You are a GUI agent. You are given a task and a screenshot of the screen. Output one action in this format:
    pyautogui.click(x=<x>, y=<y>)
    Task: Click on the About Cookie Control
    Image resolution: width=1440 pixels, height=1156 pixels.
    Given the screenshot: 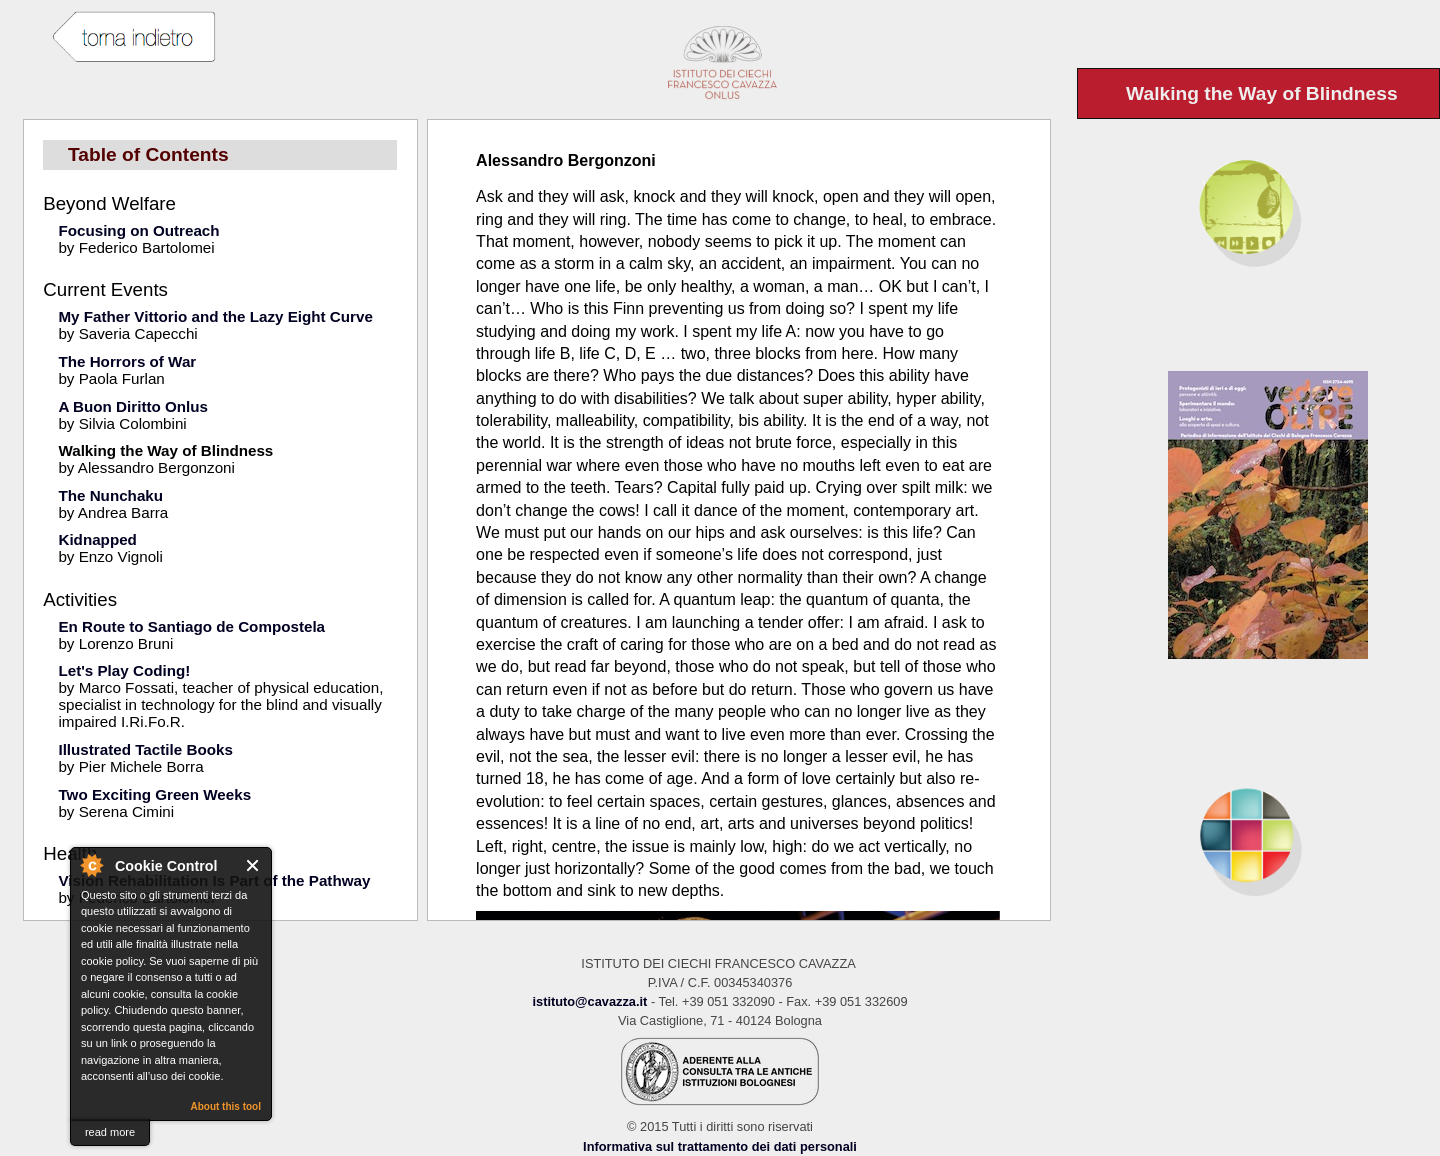 What is the action you would take?
    pyautogui.click(x=91, y=865)
    